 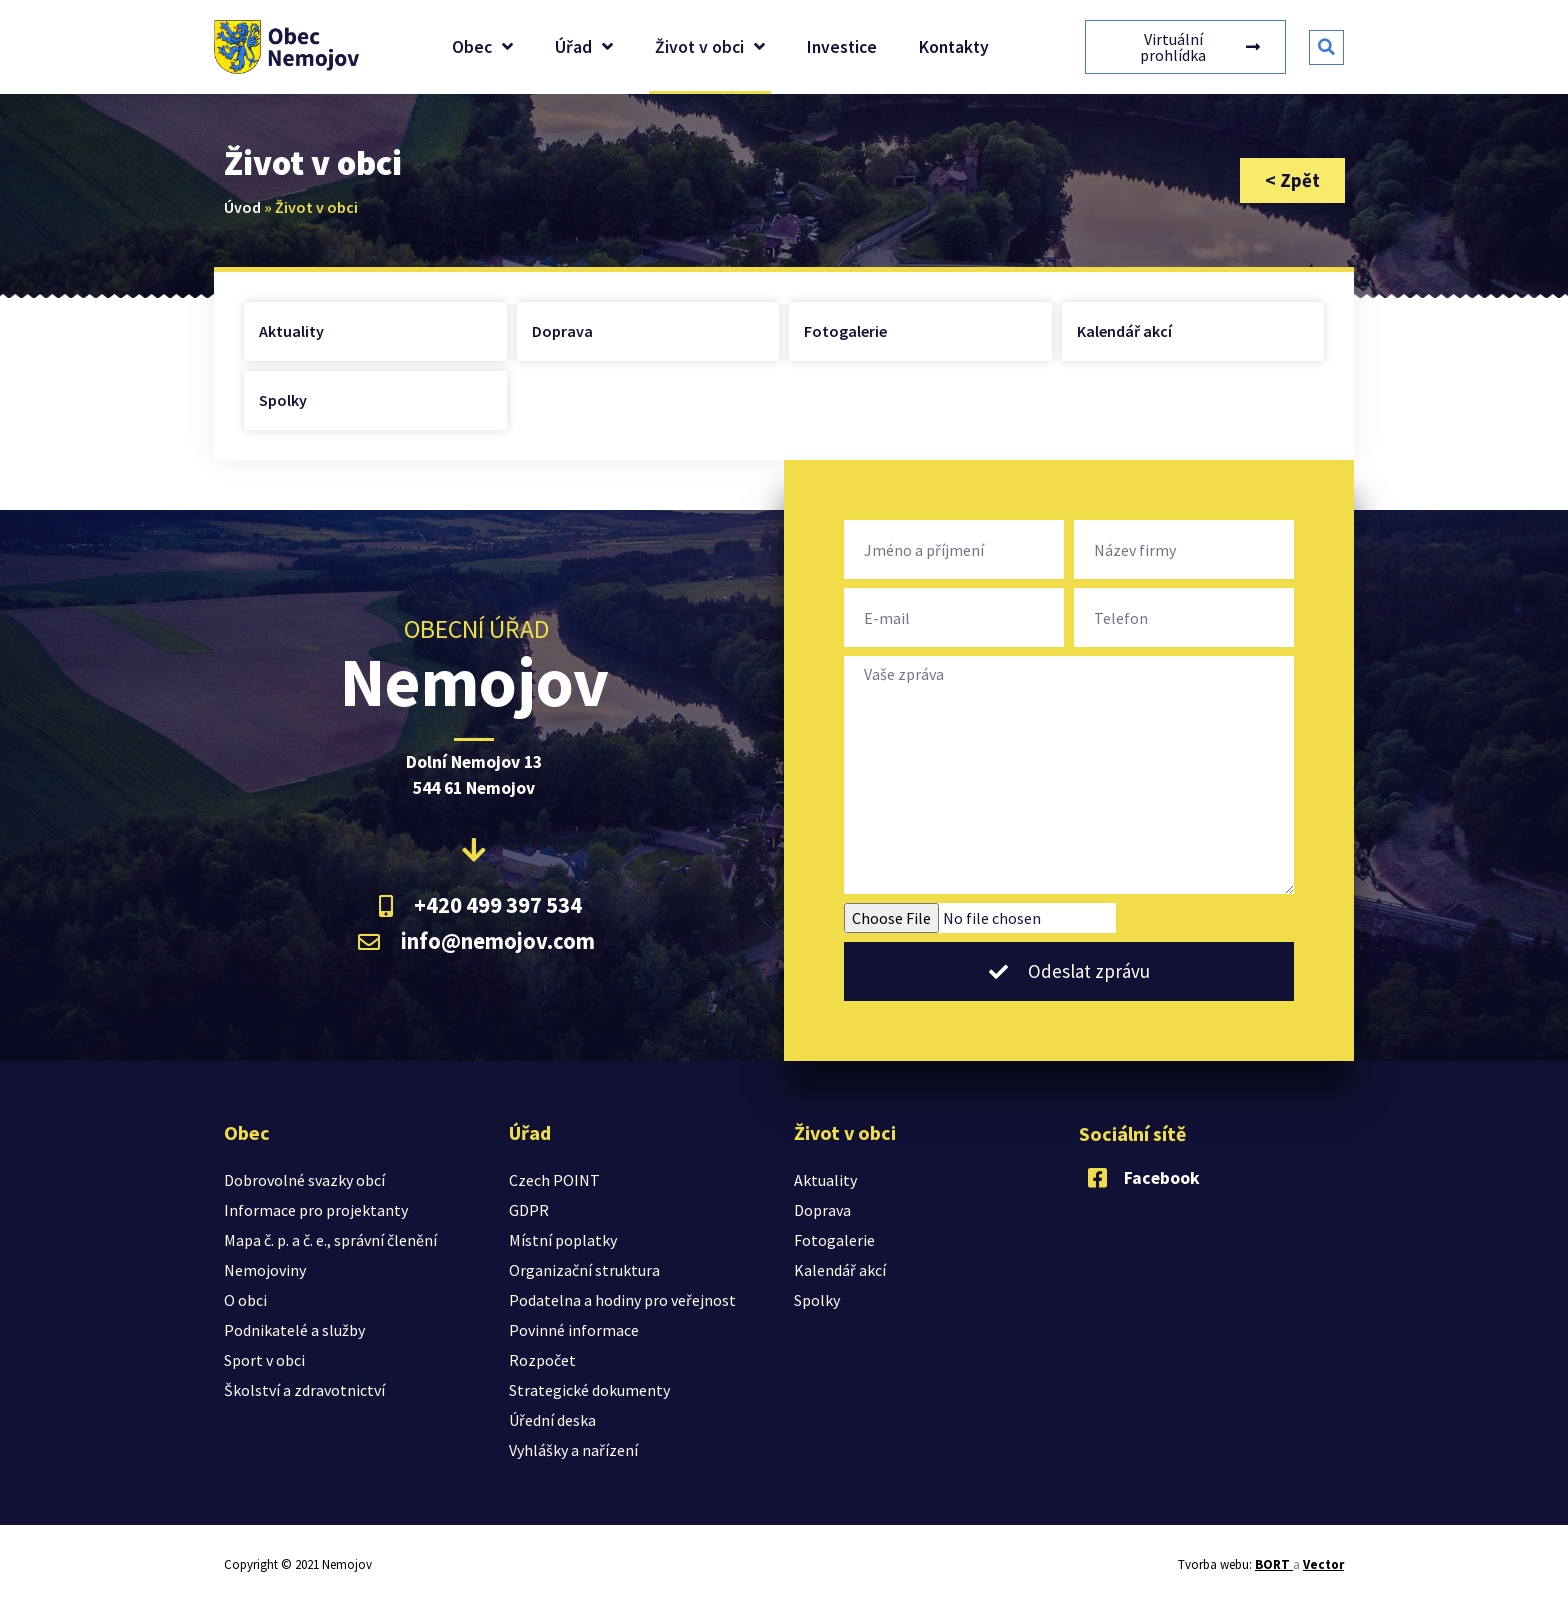 I want to click on Sport v obci, so click(x=264, y=1360).